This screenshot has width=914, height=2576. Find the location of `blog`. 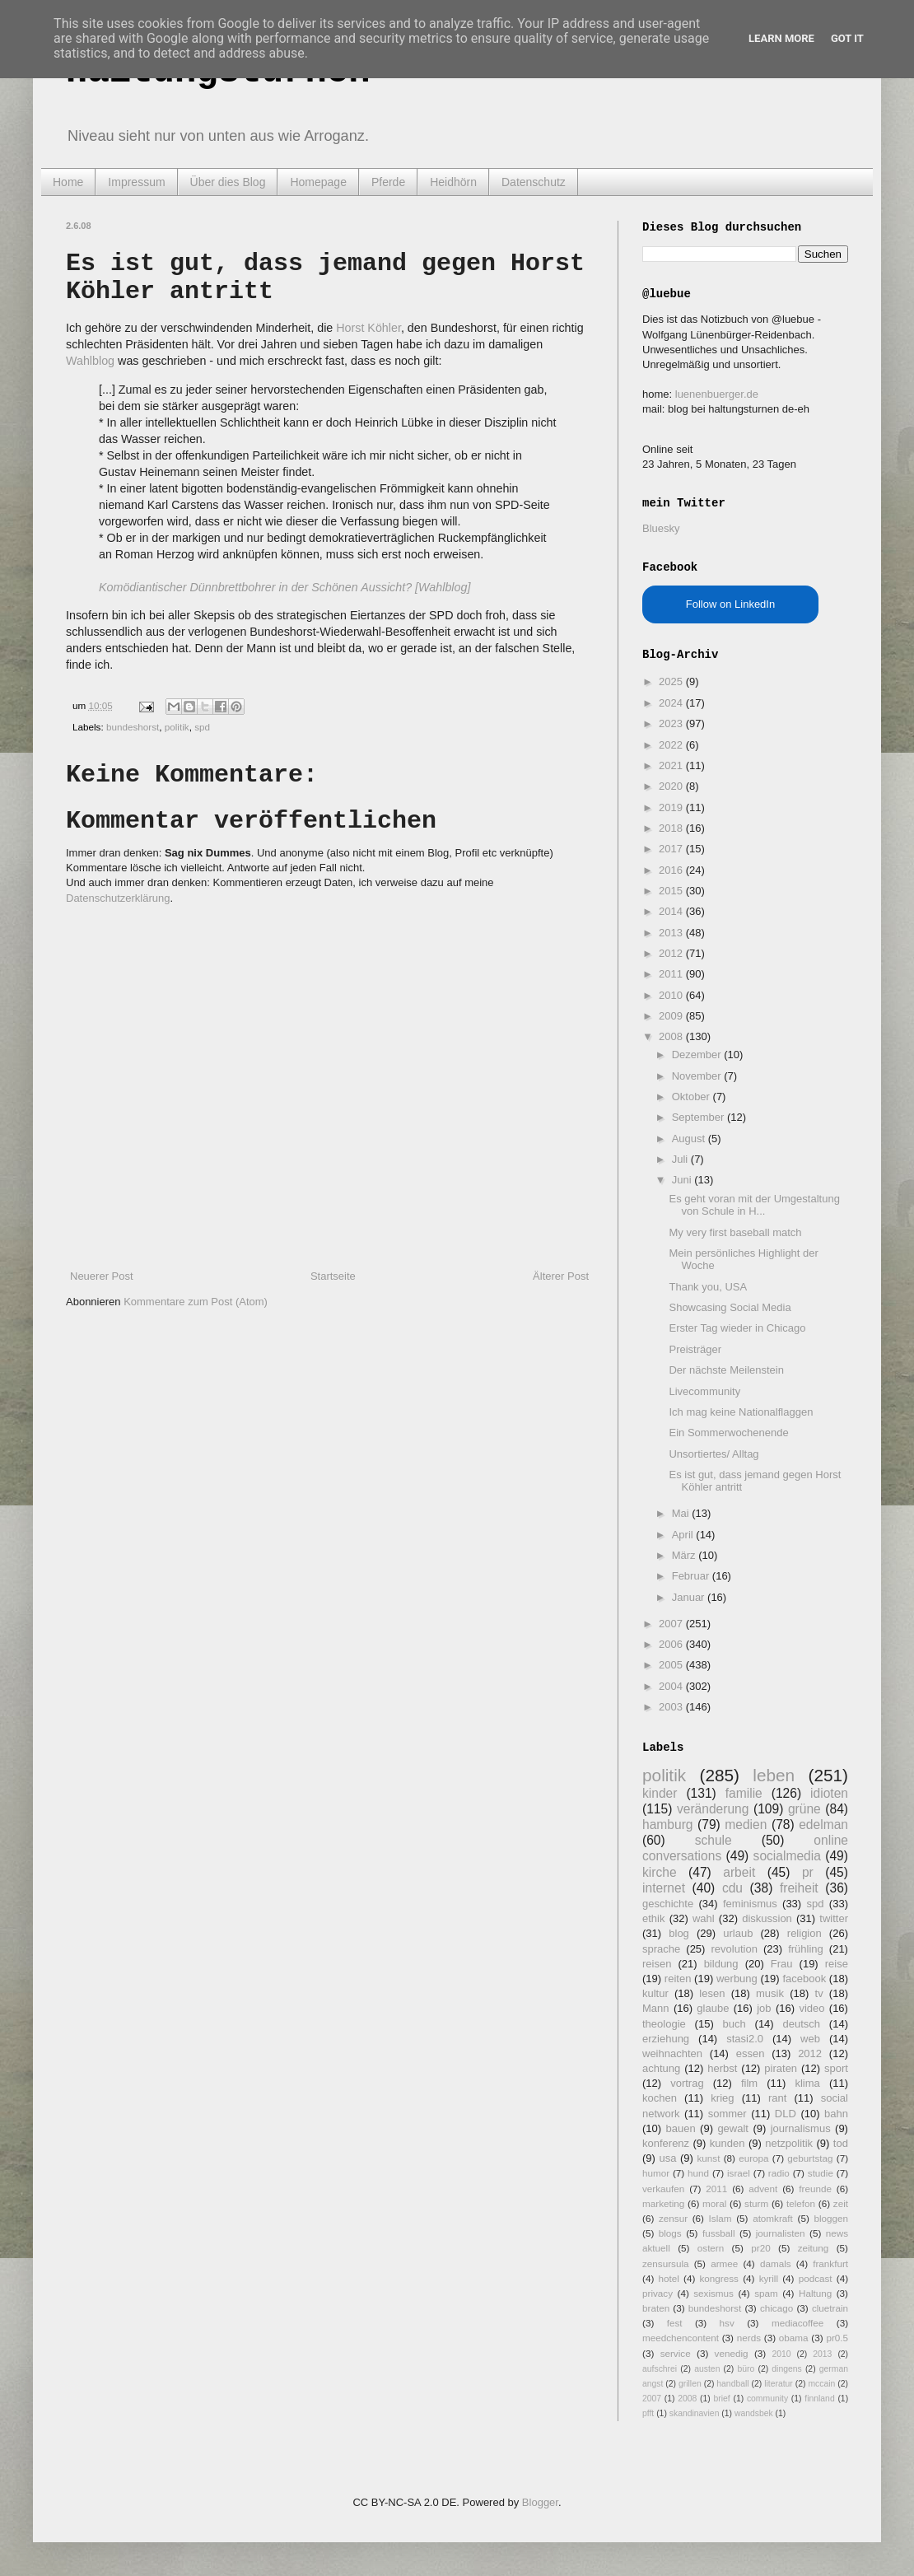

blog is located at coordinates (679, 1933).